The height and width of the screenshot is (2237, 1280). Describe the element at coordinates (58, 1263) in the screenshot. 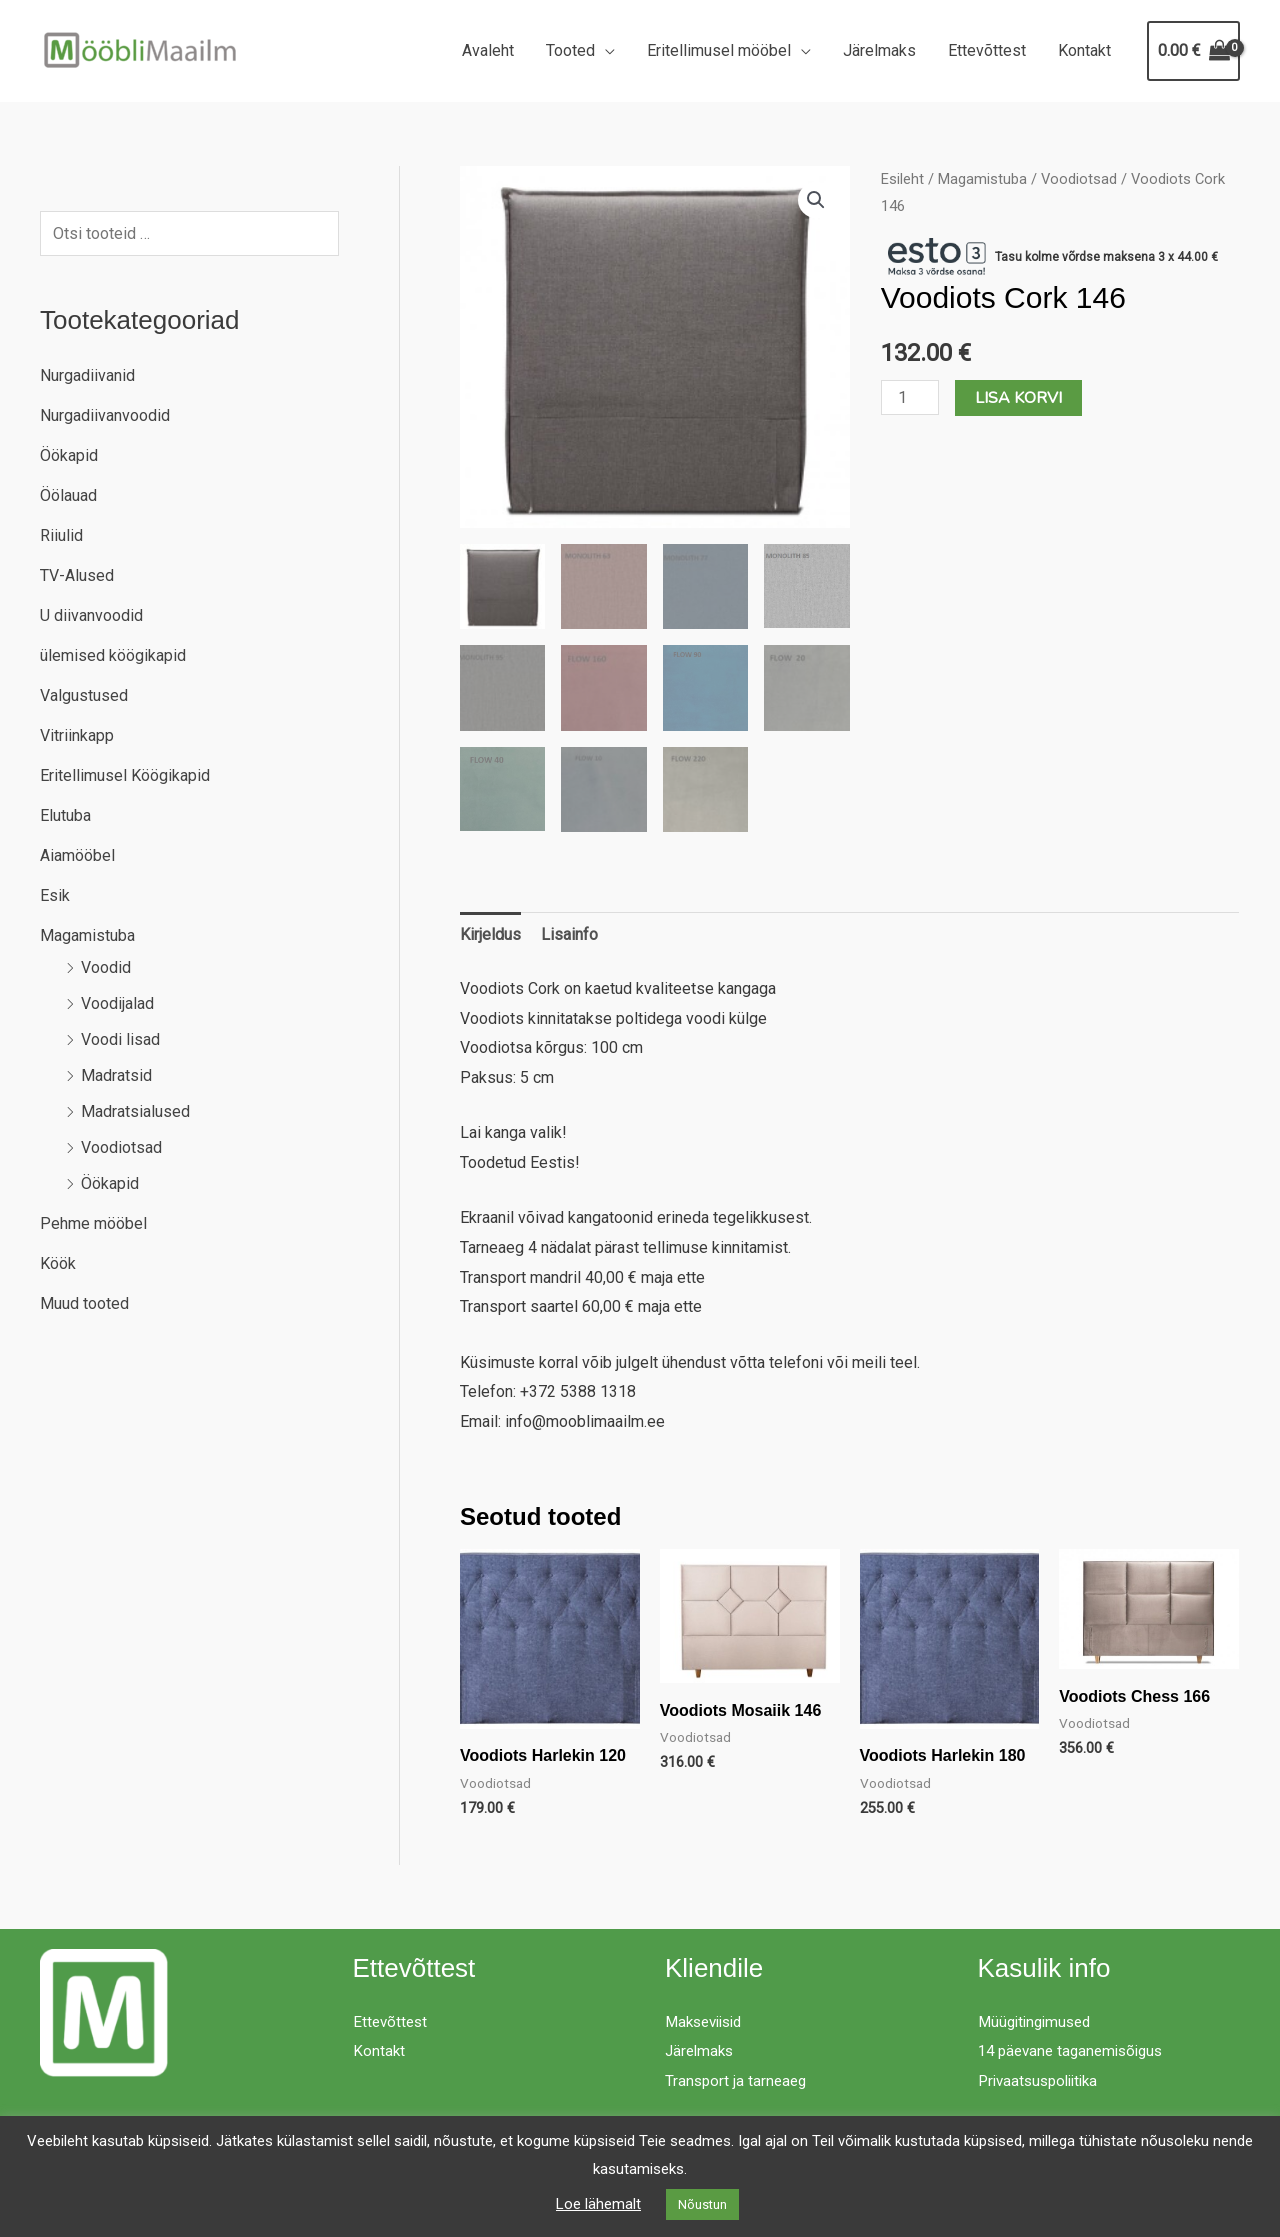

I see `Köök` at that location.